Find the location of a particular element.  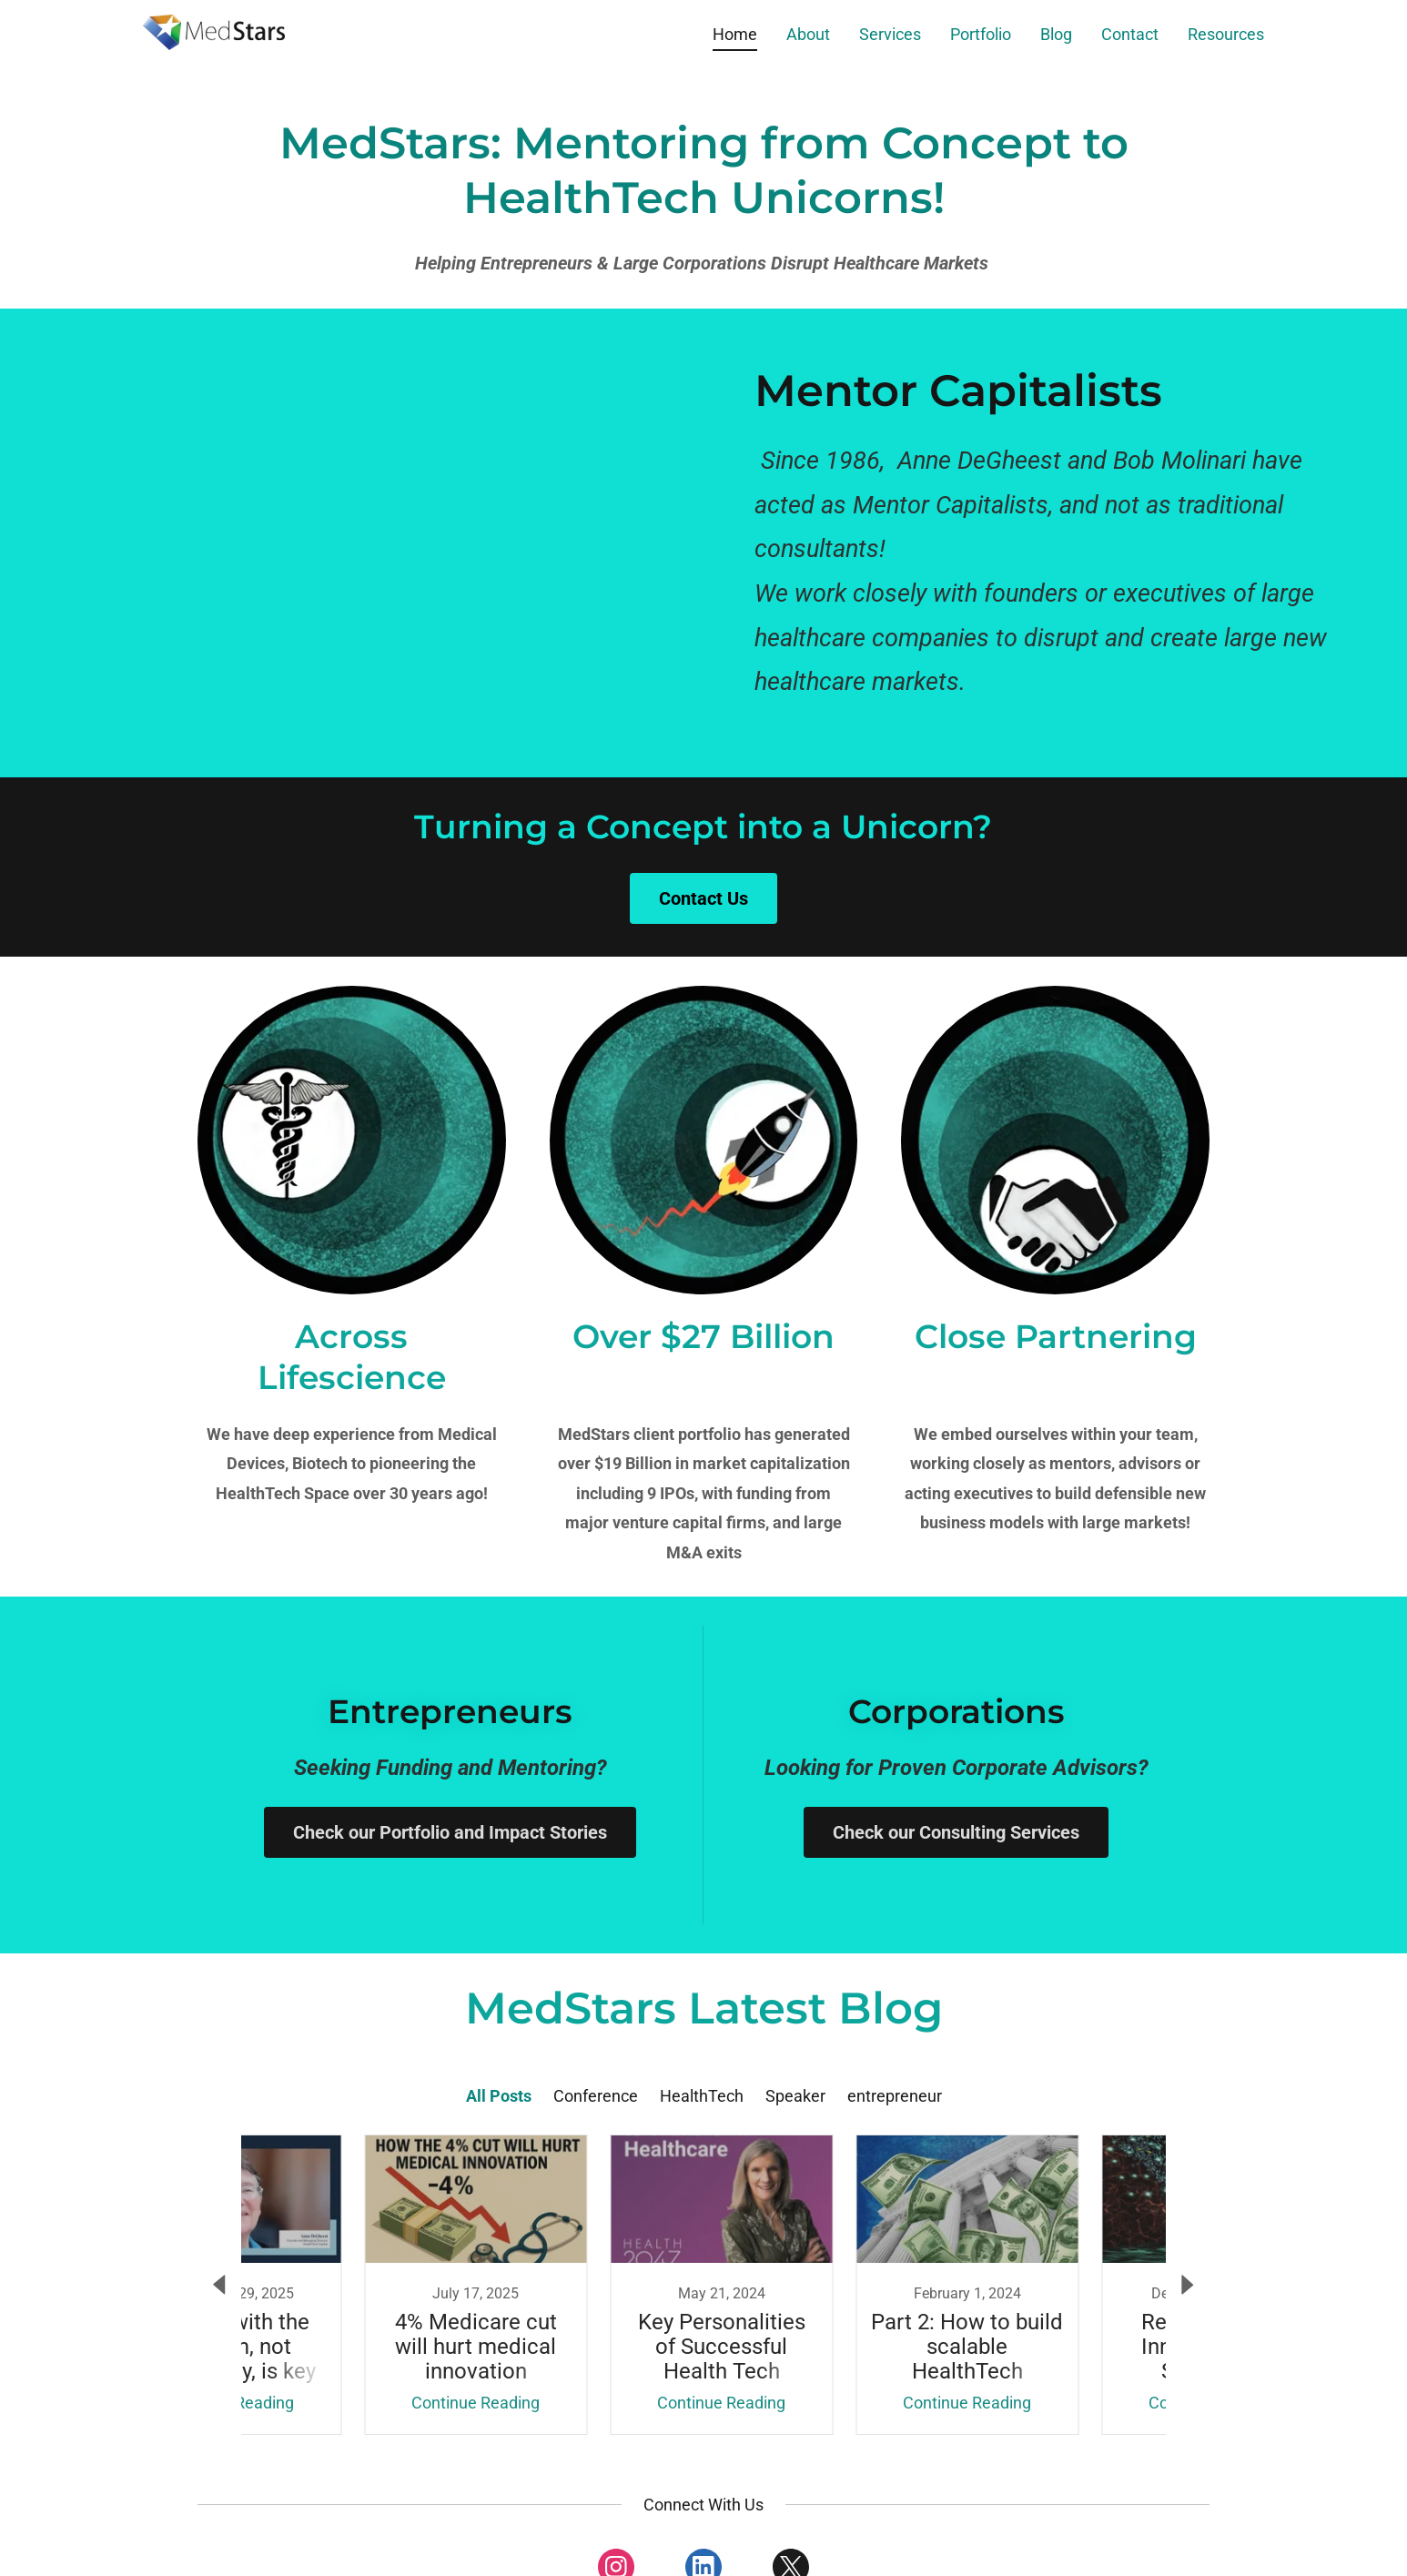

Services [link] is located at coordinates (890, 34).